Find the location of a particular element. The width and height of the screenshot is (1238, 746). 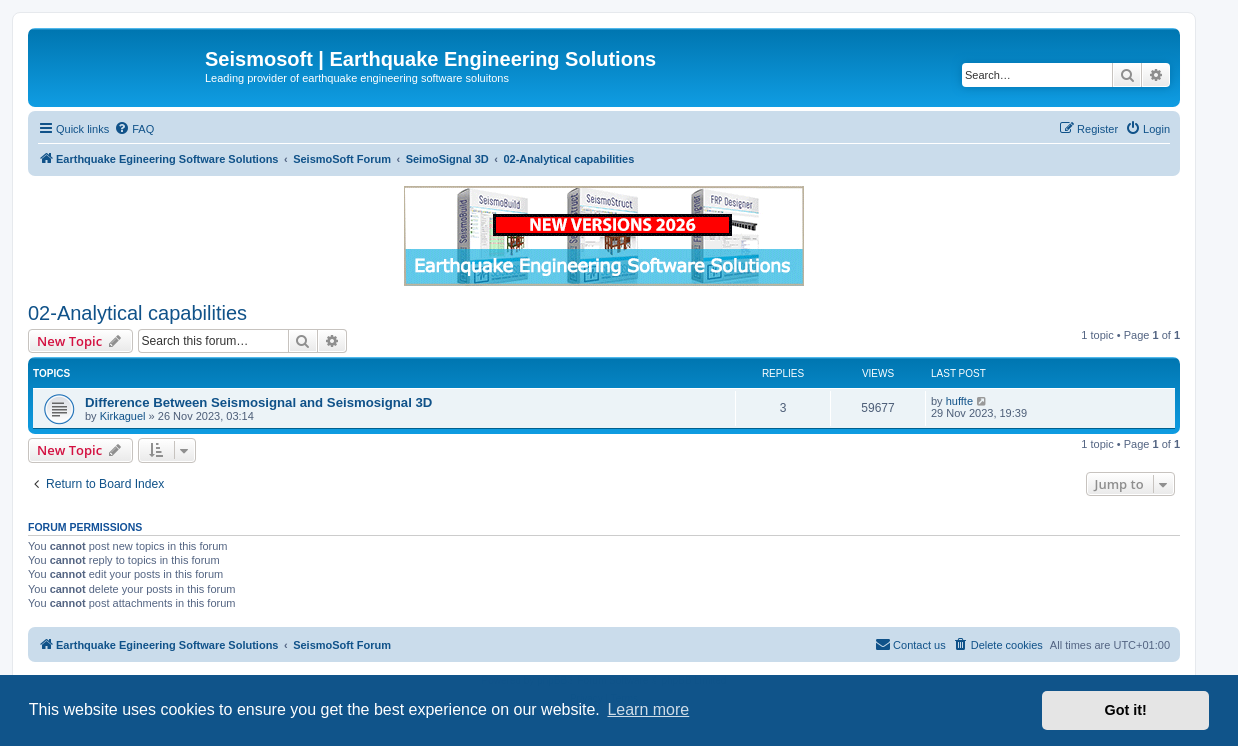

[menuitem] is located at coordinates (134, 129).